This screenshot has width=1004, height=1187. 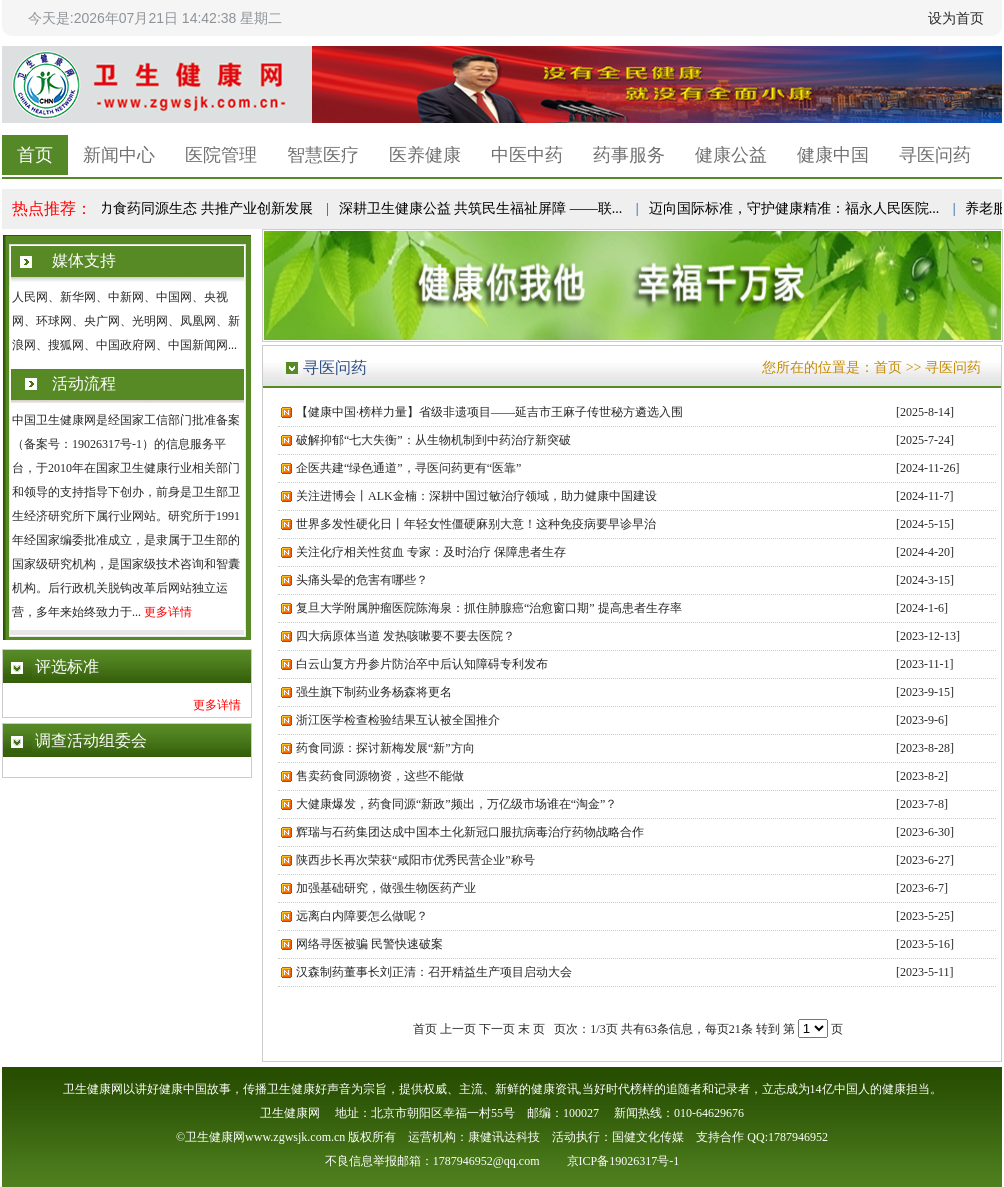 What do you see at coordinates (489, 608) in the screenshot?
I see `复旦大学附属肿瘤医院陈海泉：抓住肺腺癌“治愈窗口期” 提高患者生存率` at bounding box center [489, 608].